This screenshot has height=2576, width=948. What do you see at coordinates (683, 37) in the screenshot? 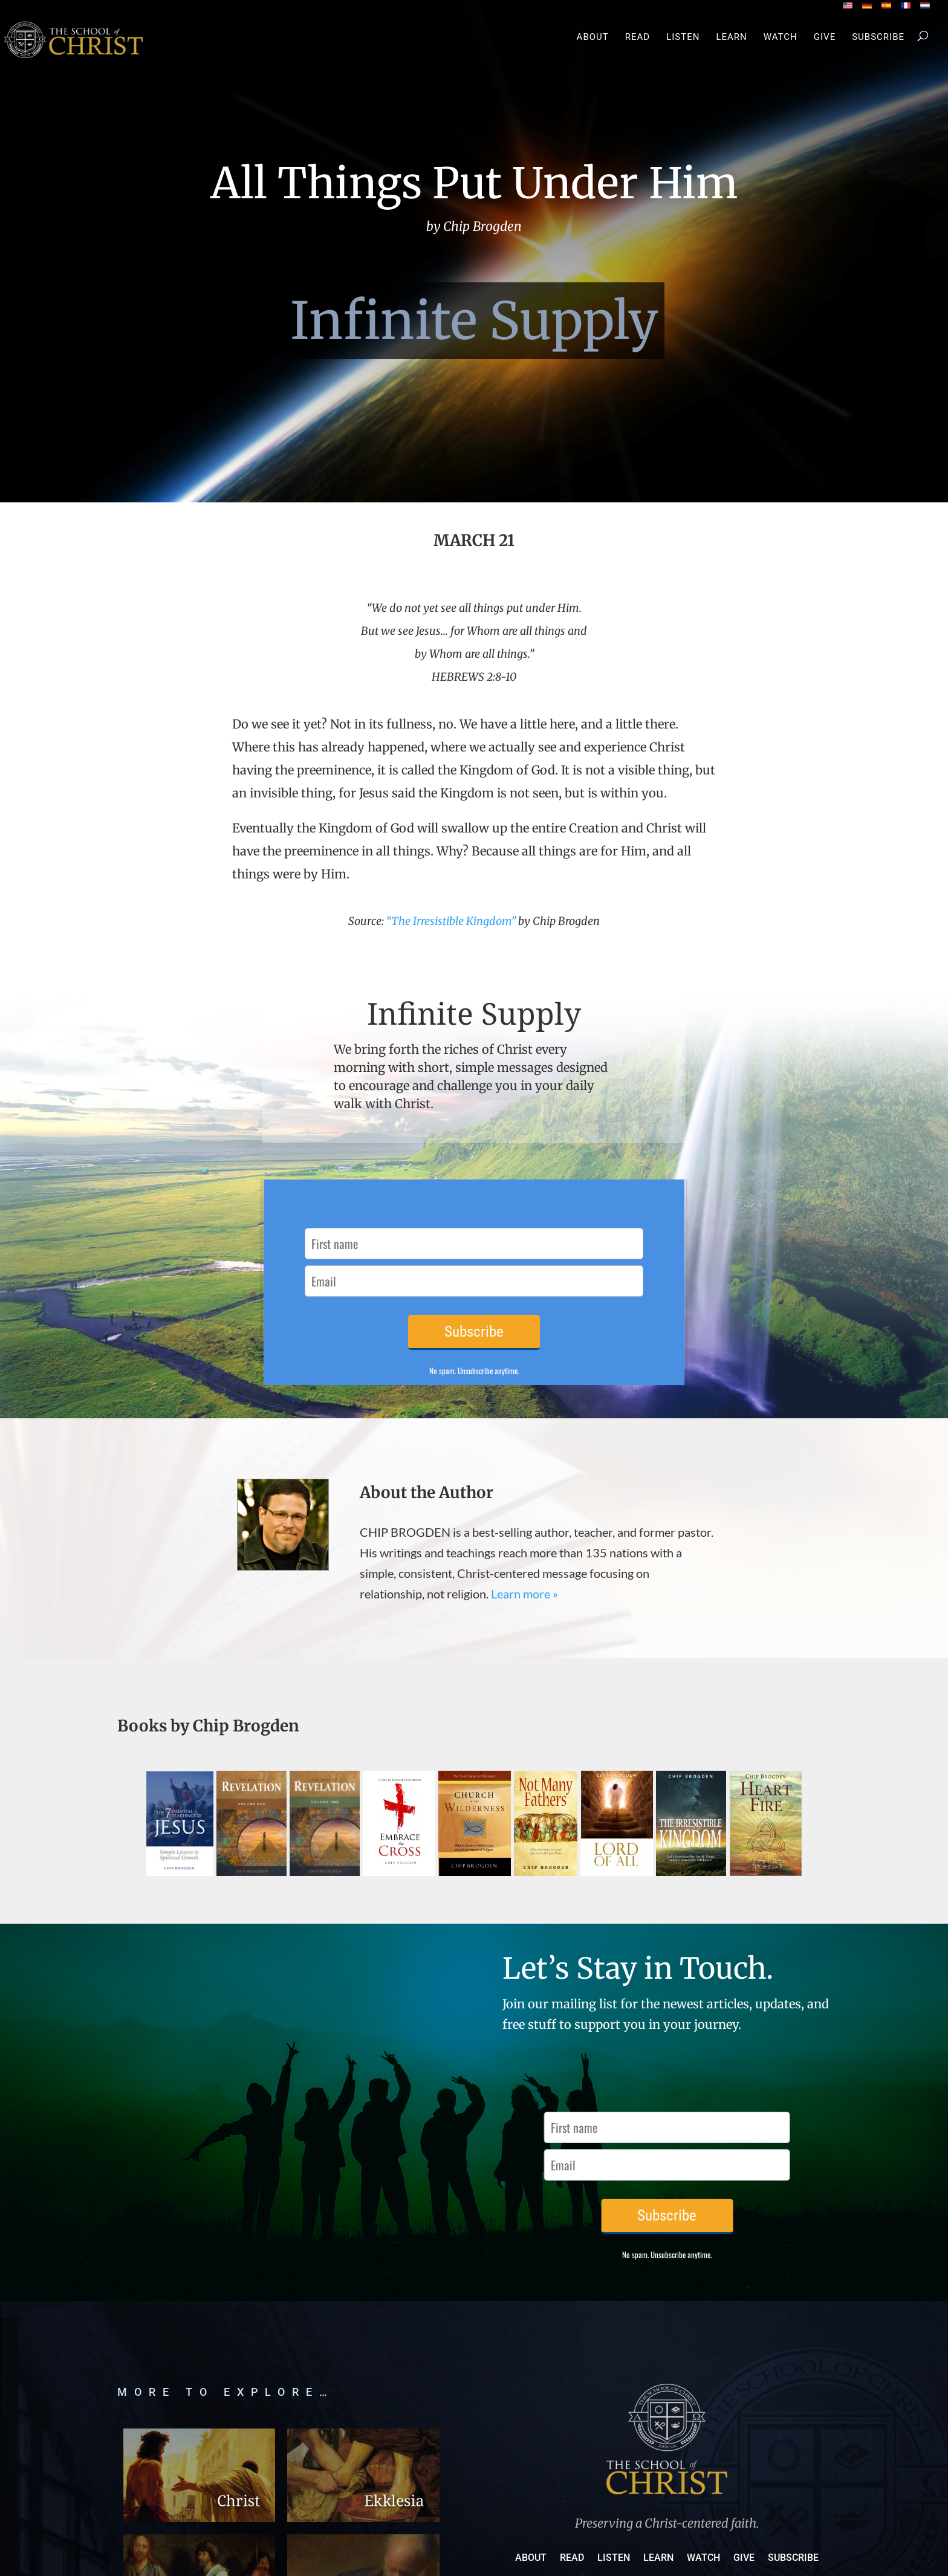
I see `Listen` at bounding box center [683, 37].